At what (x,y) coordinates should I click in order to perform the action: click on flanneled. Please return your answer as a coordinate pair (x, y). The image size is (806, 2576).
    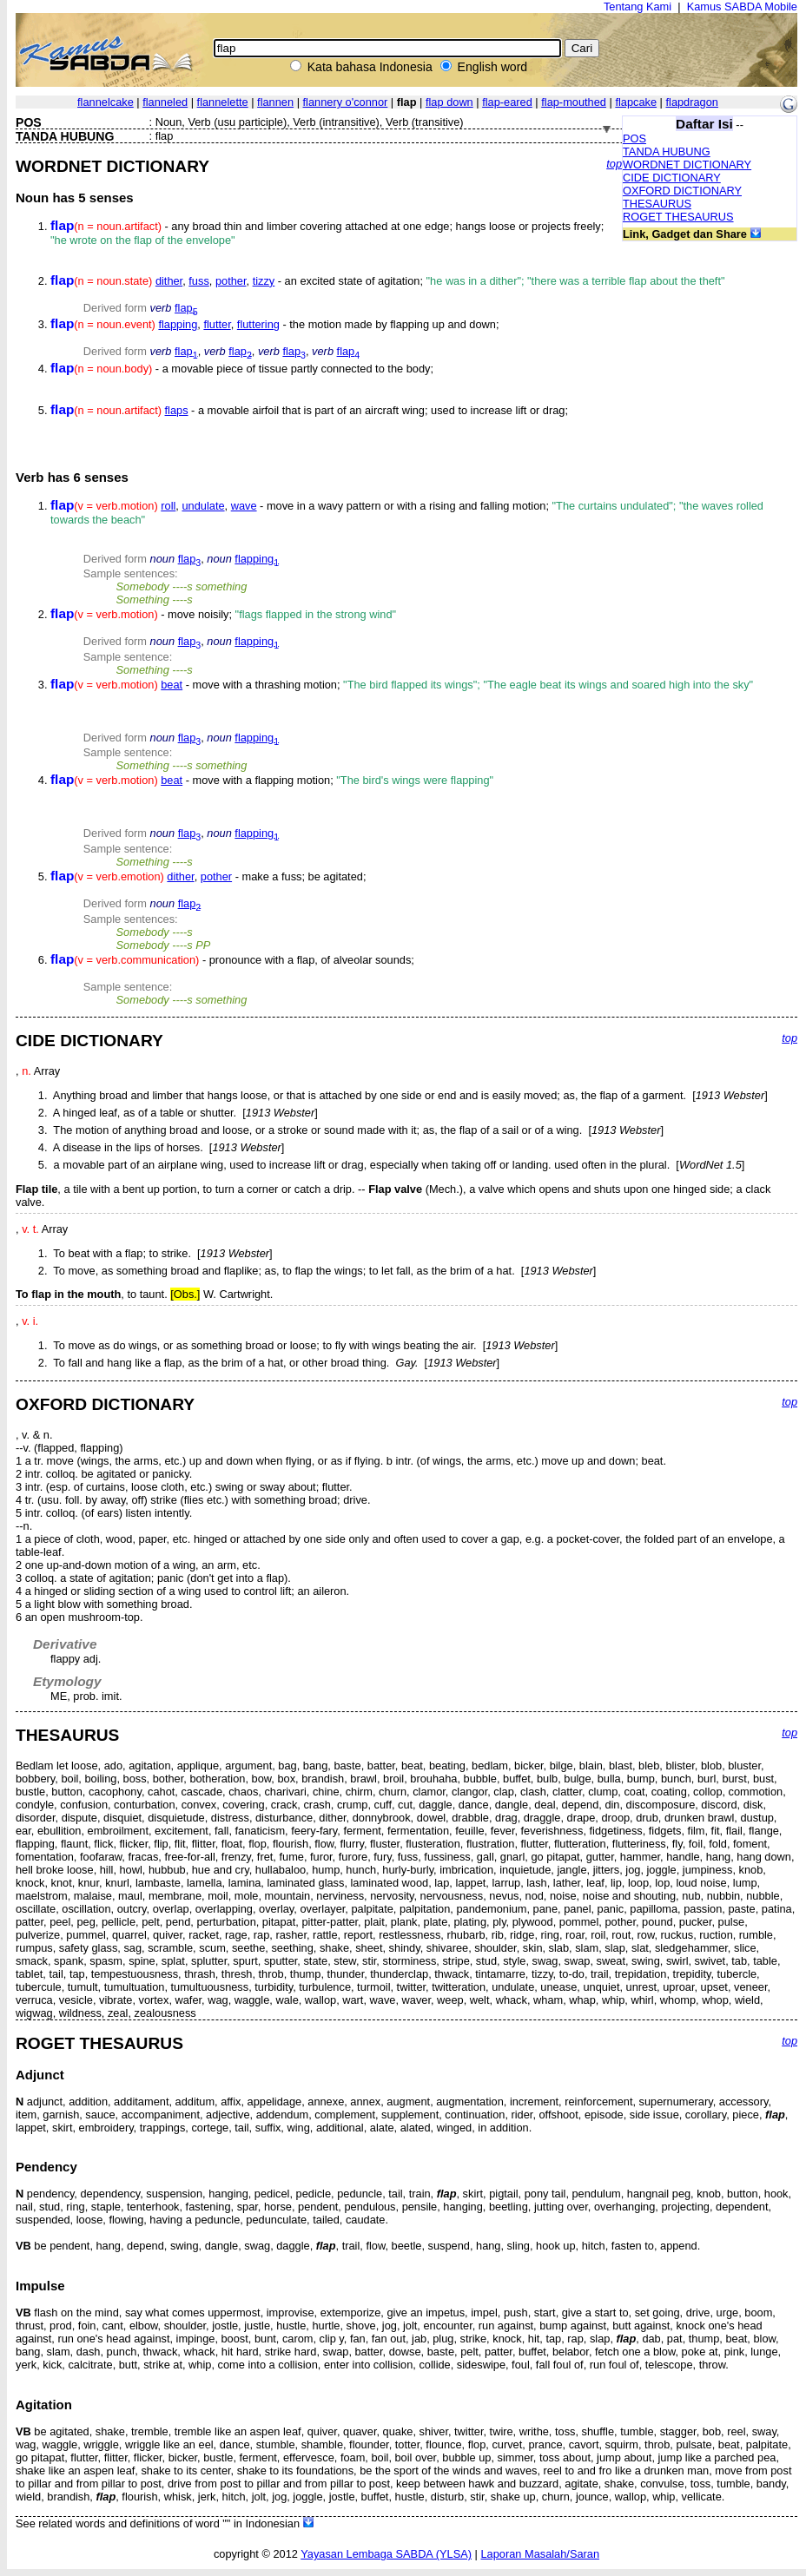
    Looking at the image, I should click on (165, 102).